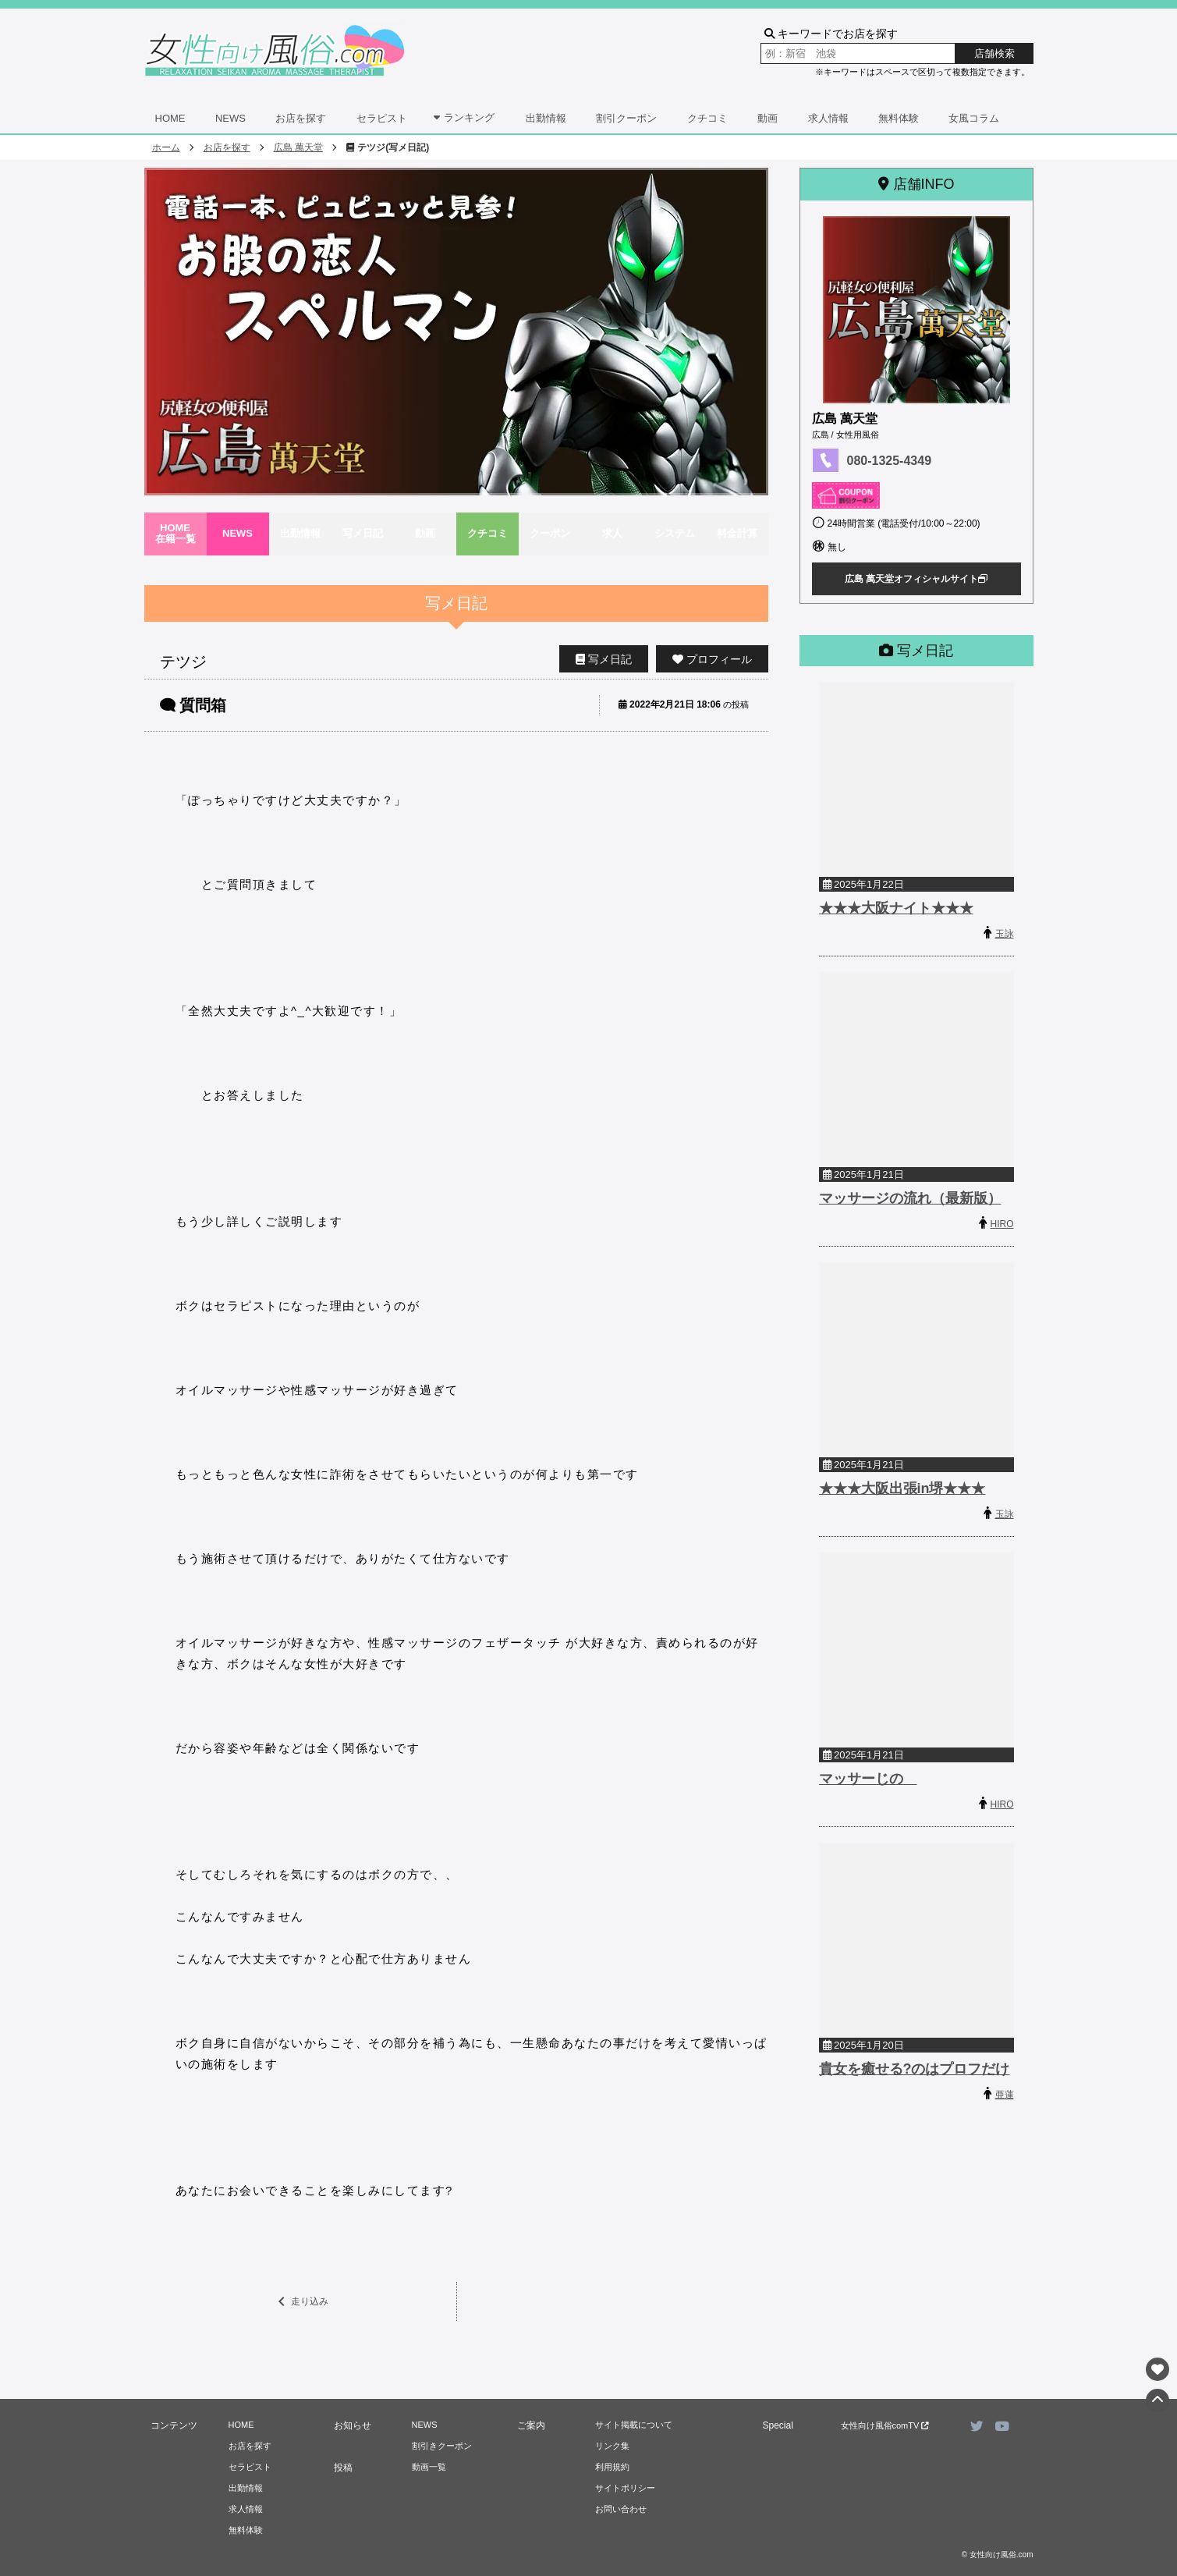 The image size is (1177, 2576). What do you see at coordinates (902, 1488) in the screenshot?
I see `★★★大阪出張in堺★★★` at bounding box center [902, 1488].